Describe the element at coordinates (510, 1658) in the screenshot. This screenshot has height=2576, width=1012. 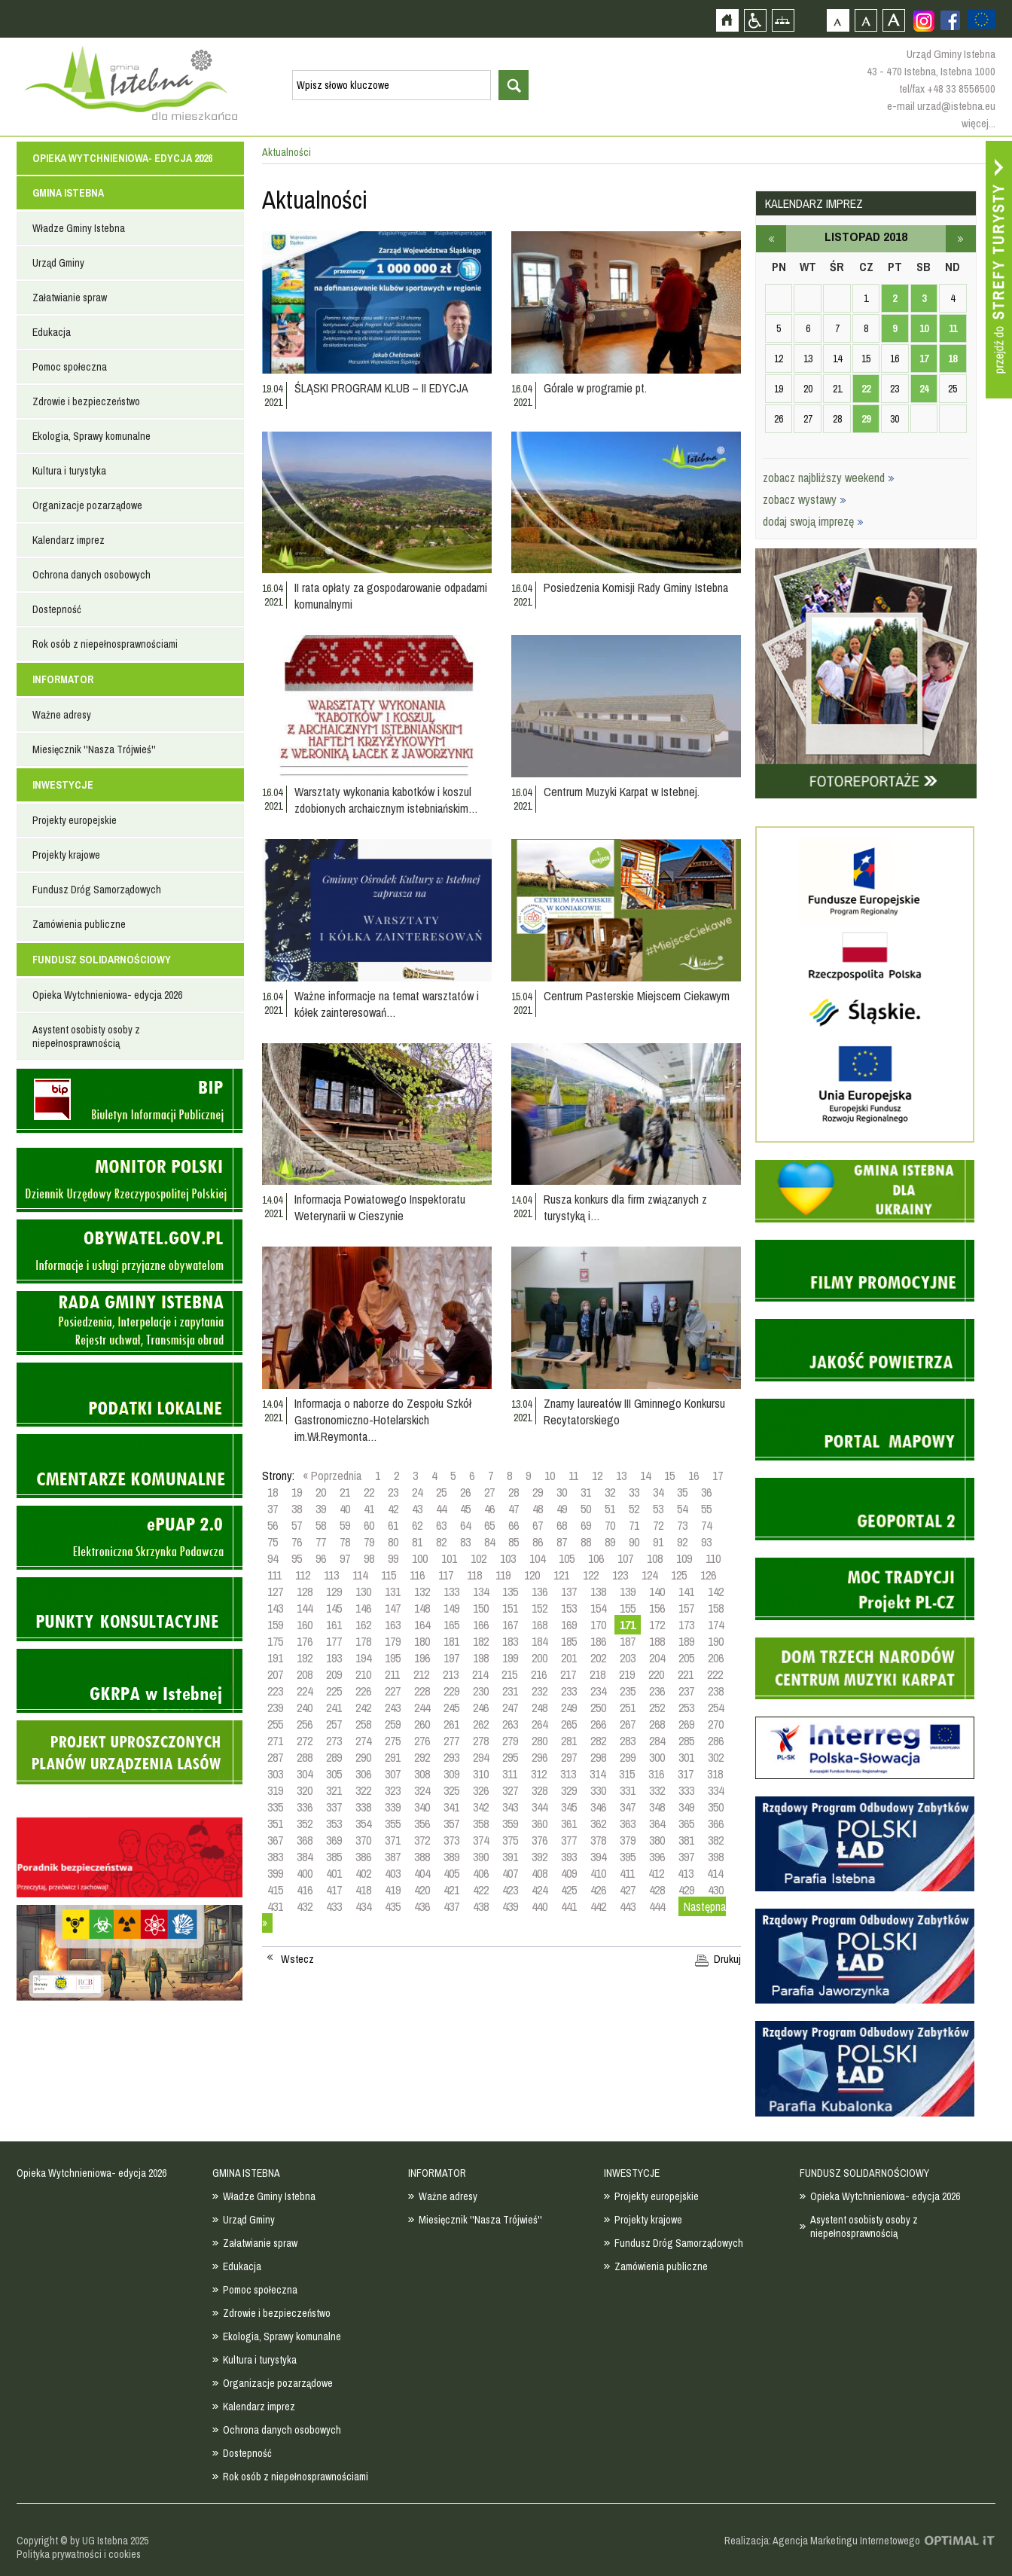
I see `199` at that location.